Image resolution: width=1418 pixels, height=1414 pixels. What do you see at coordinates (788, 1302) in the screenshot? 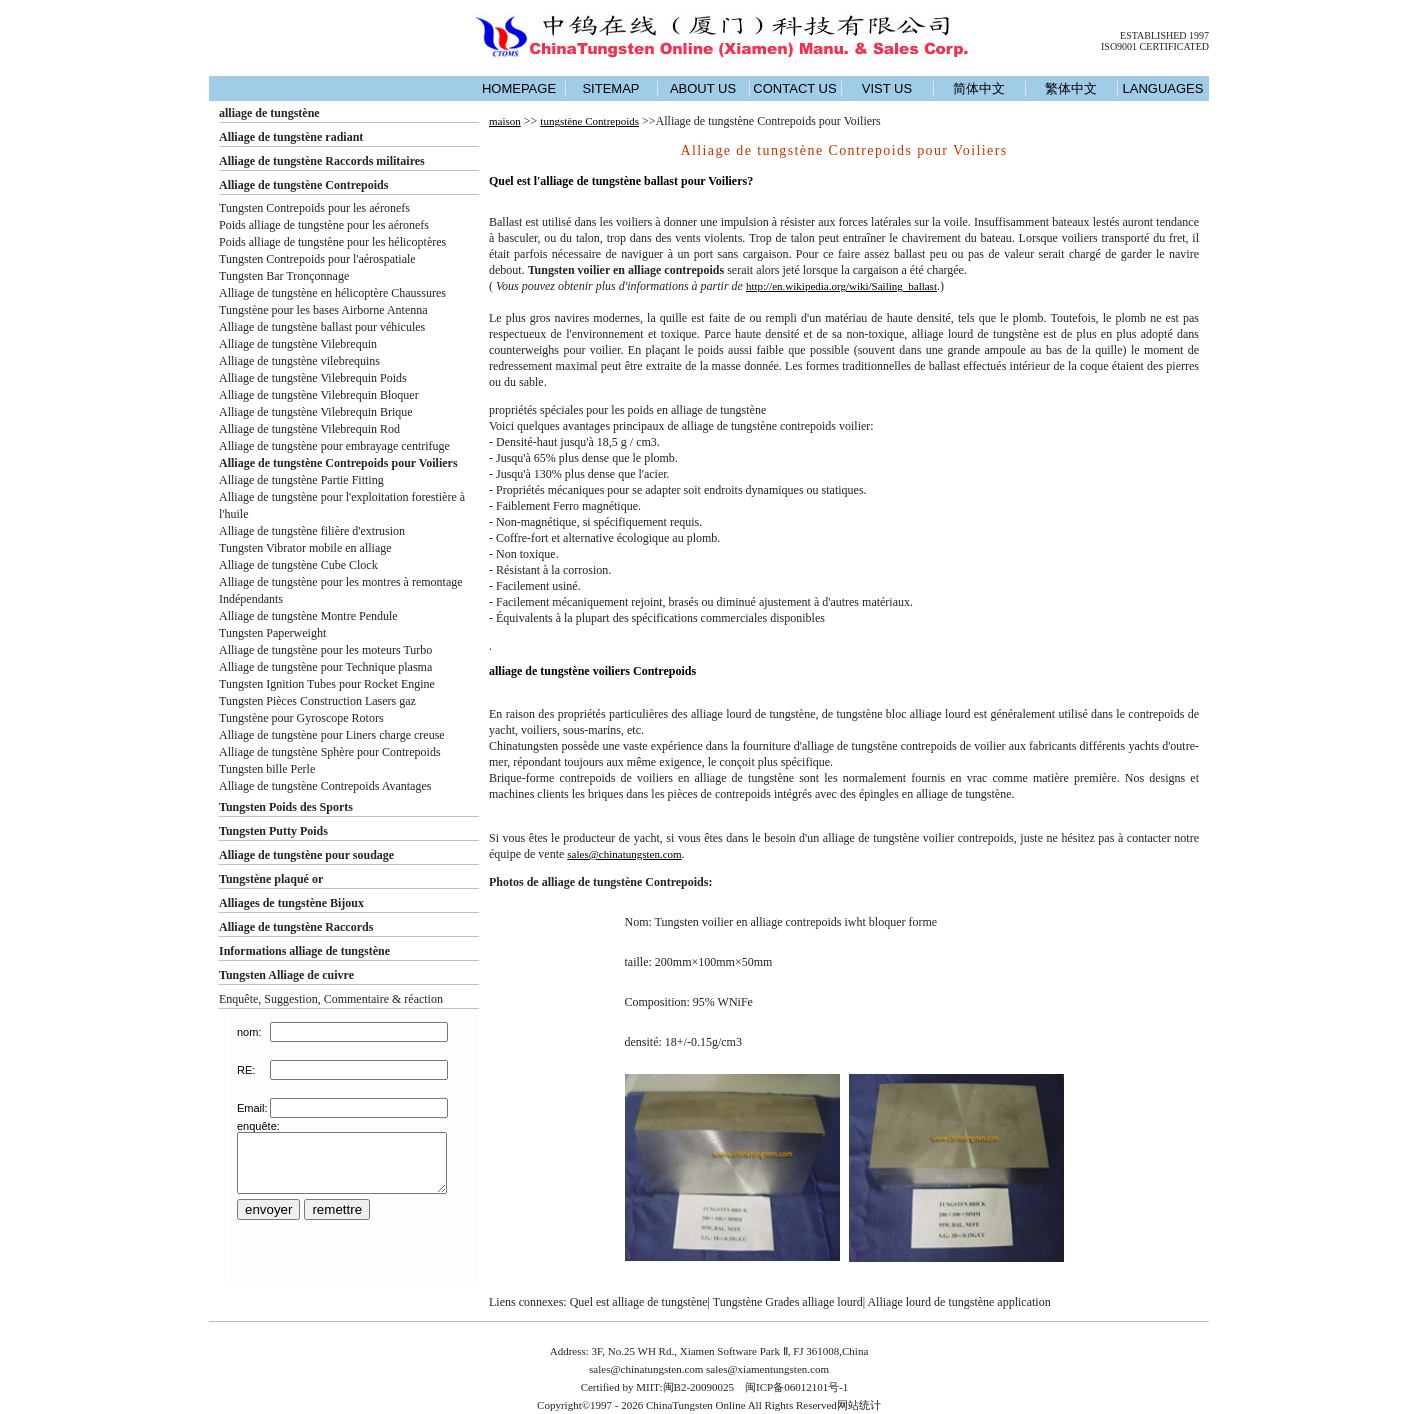
I see `Tungstène Grades alliage lourd` at bounding box center [788, 1302].